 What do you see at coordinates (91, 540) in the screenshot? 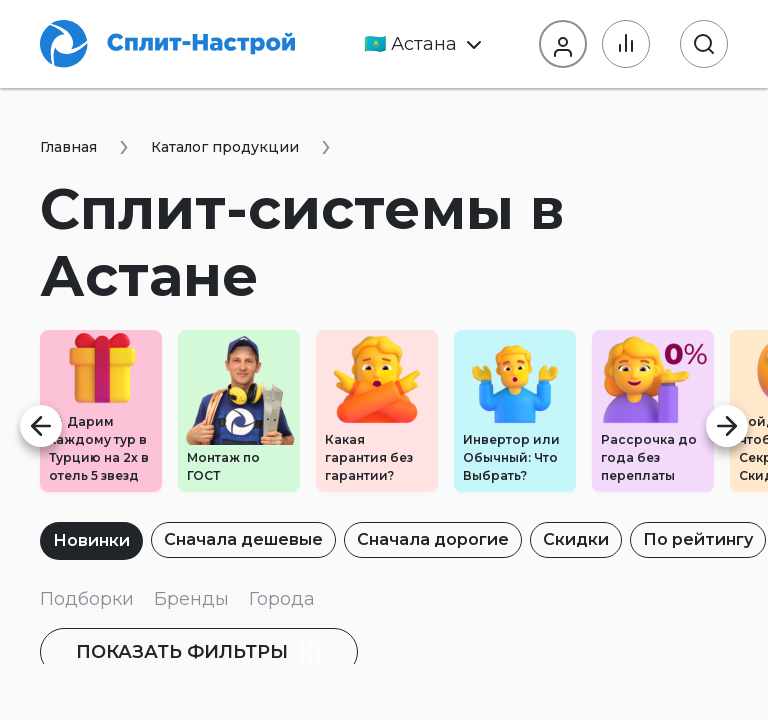
I see `Новинки` at bounding box center [91, 540].